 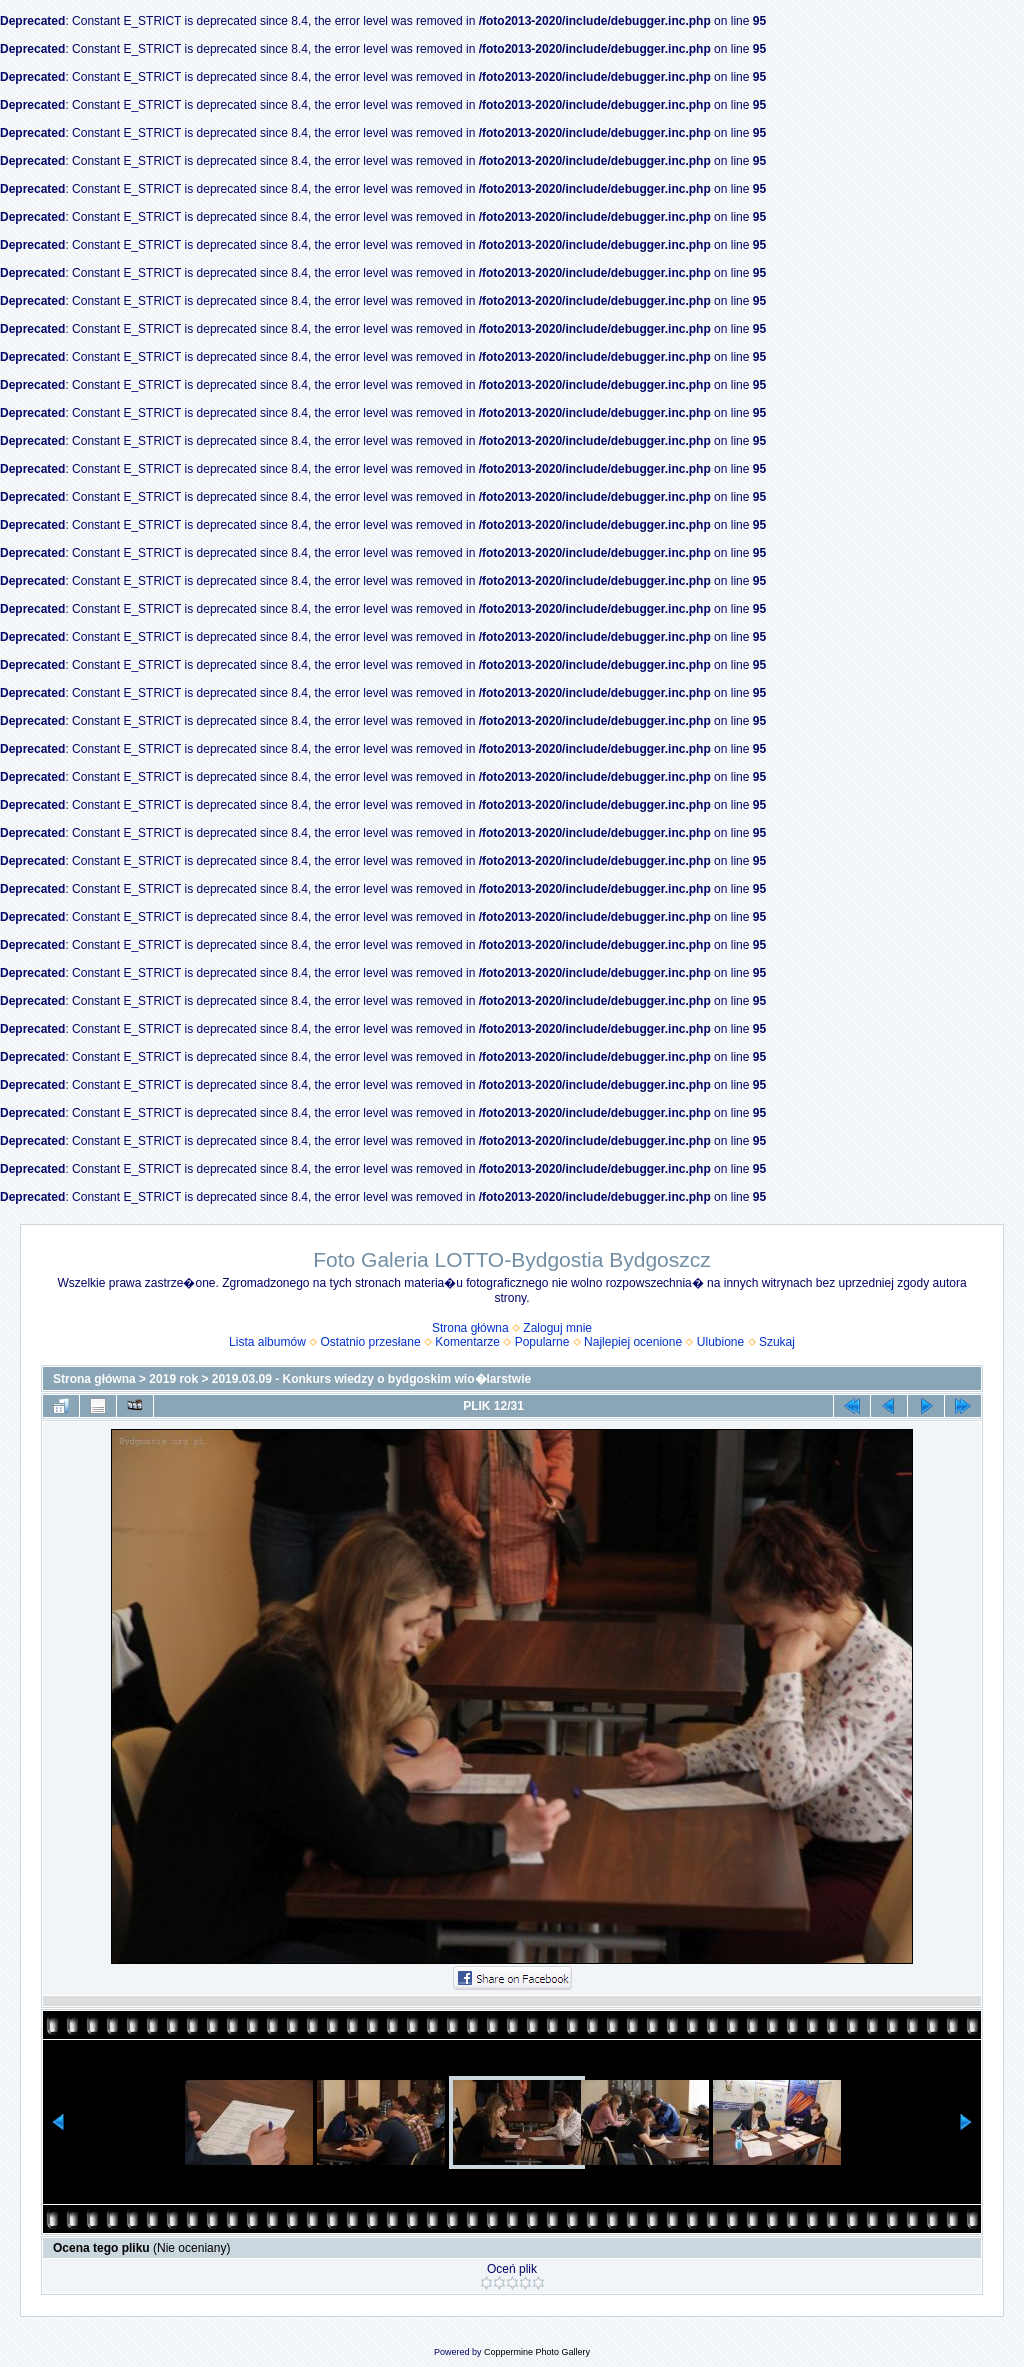 I want to click on Ulubione, so click(x=720, y=1342).